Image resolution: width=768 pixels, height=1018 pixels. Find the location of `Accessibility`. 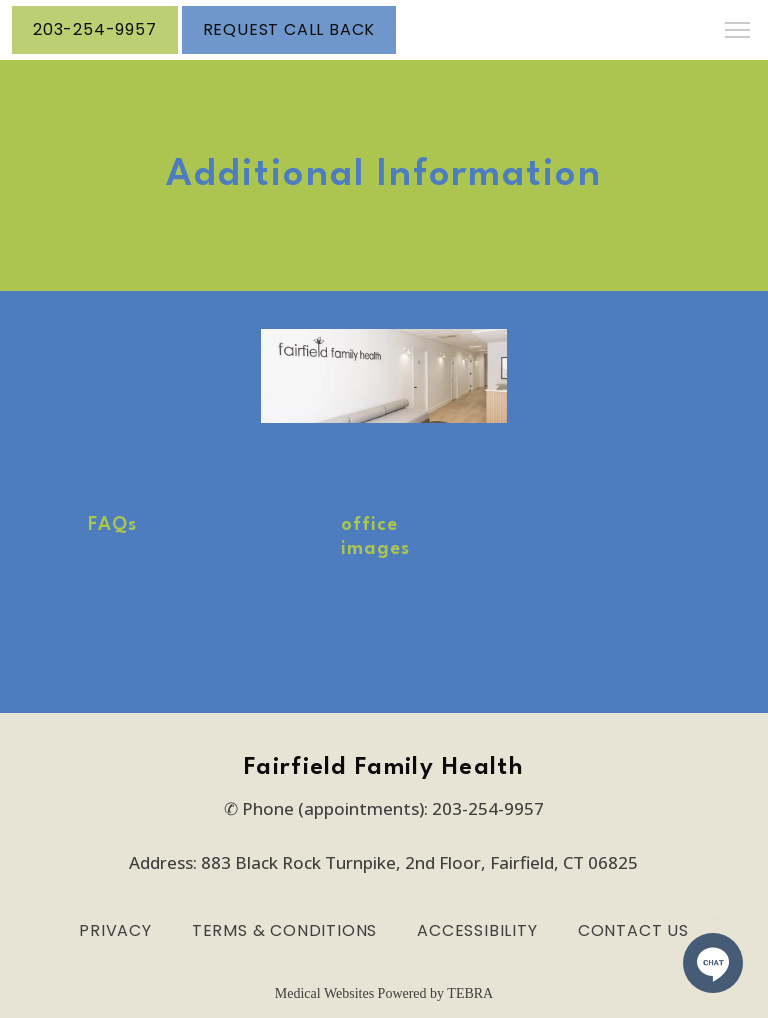

Accessibility is located at coordinates (477, 930).